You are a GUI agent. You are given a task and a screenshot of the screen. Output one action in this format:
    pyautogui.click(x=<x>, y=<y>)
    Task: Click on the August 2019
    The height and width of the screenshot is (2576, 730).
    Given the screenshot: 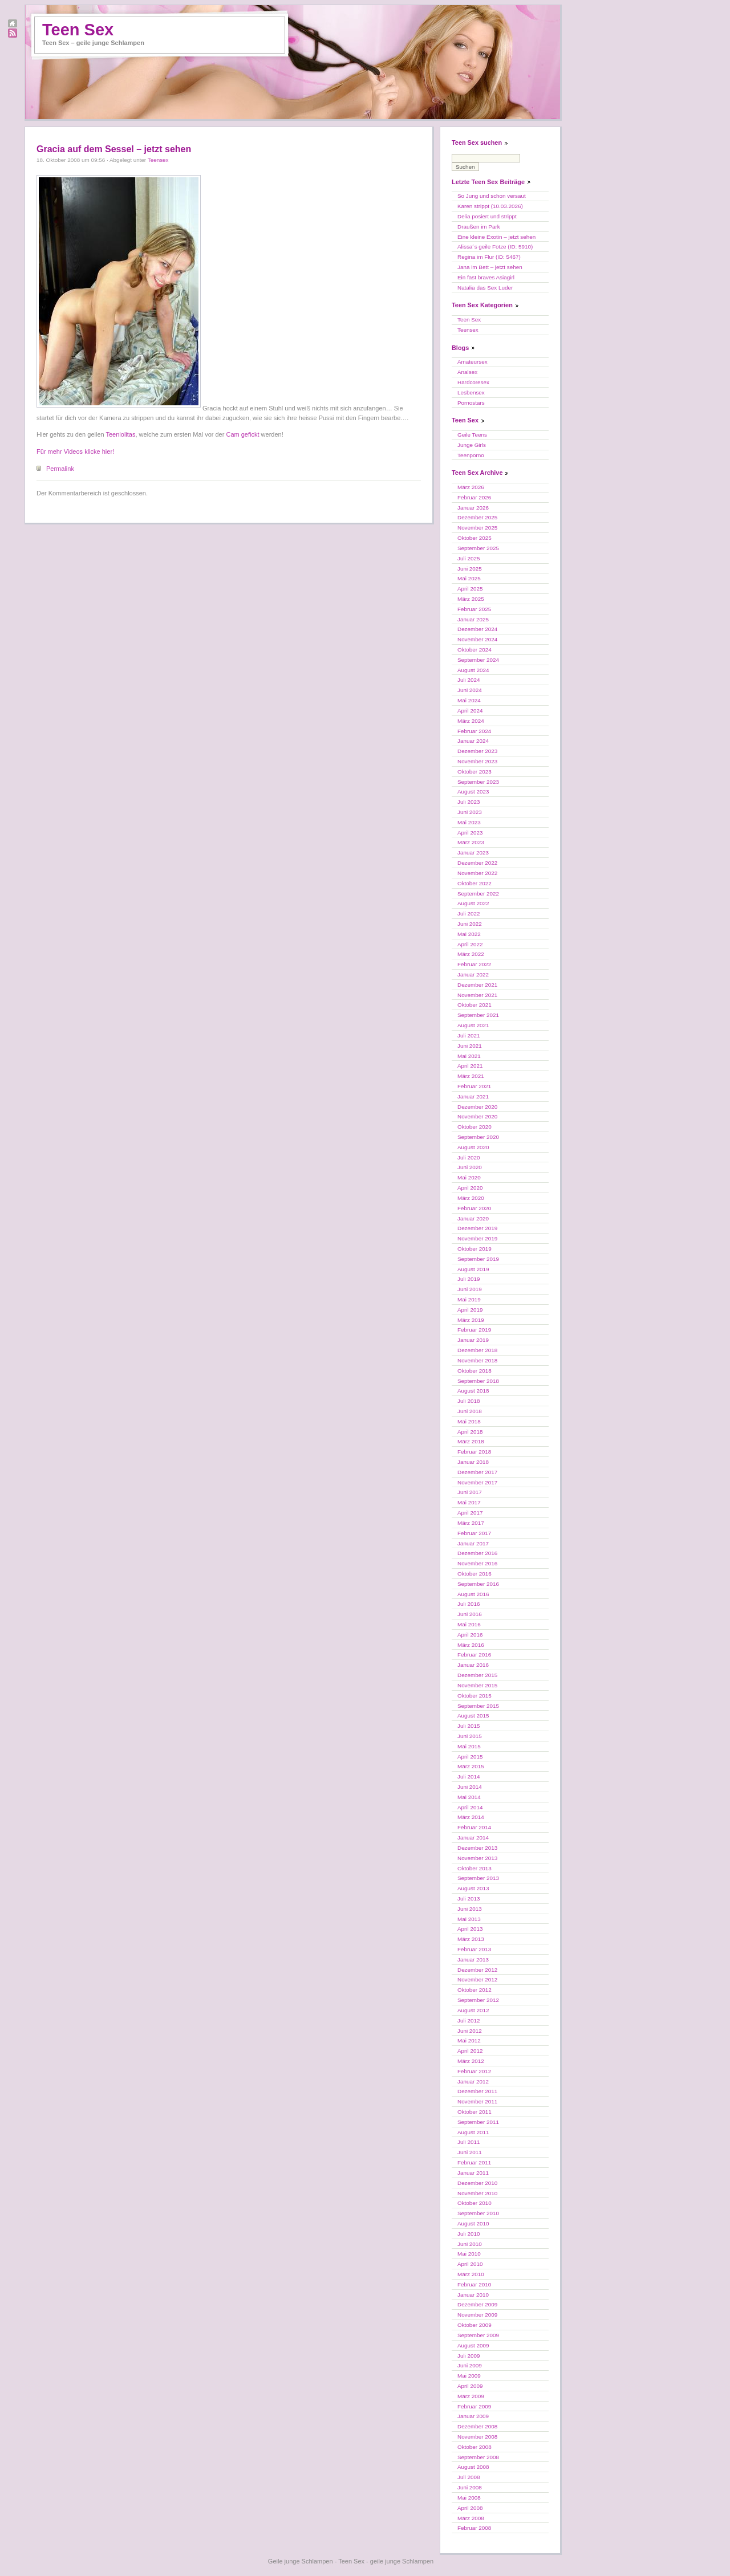 What is the action you would take?
    pyautogui.click(x=473, y=1269)
    